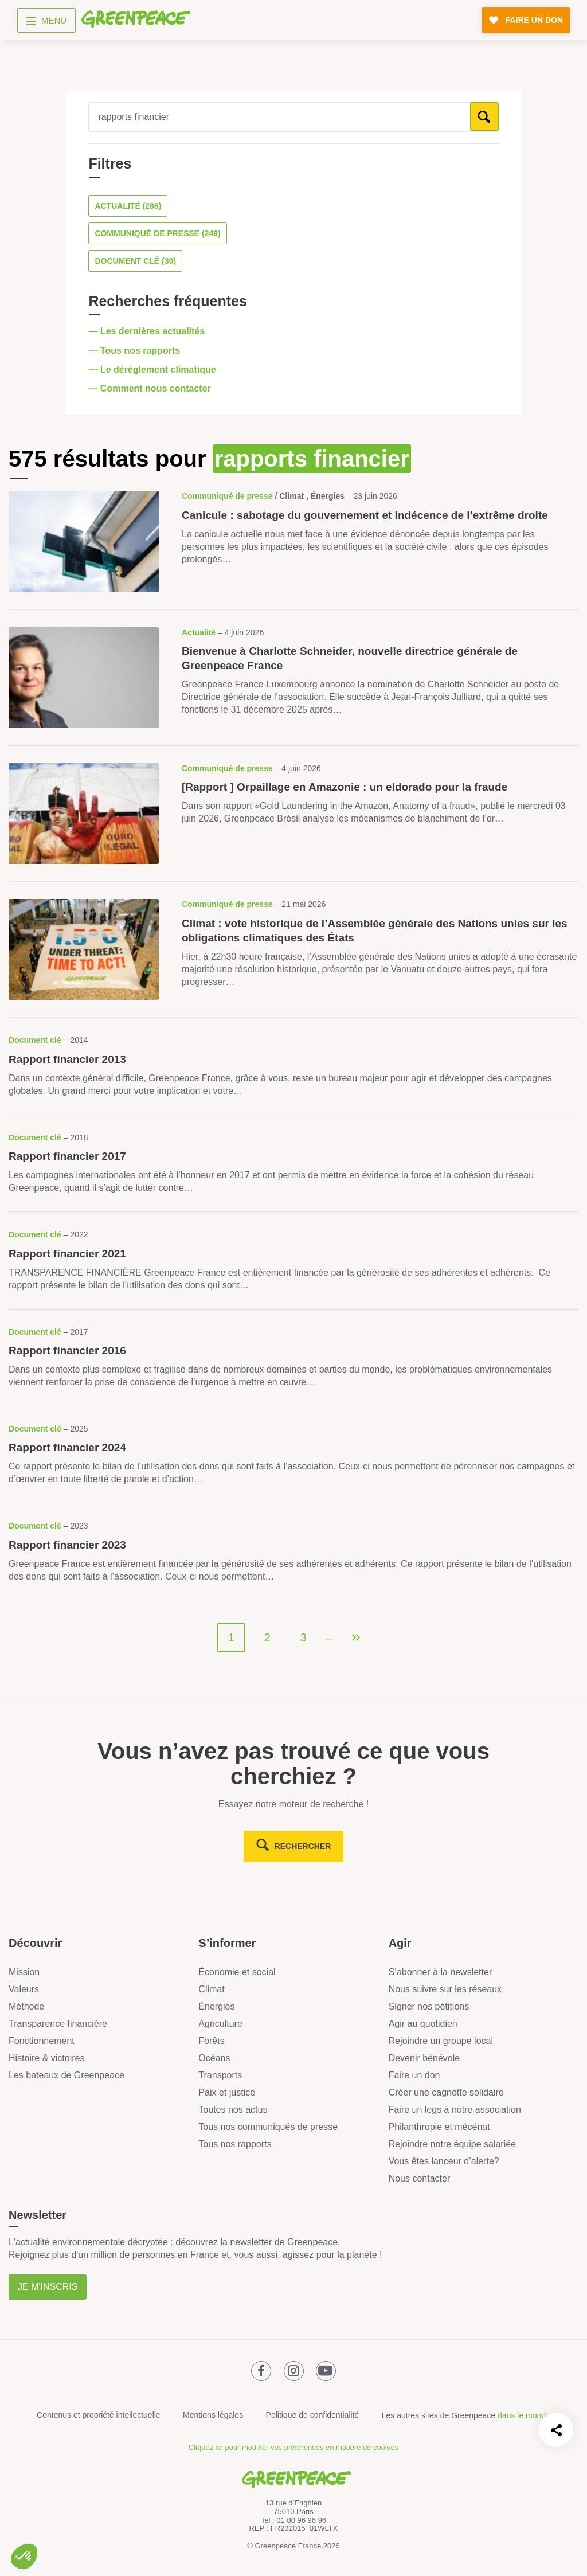  What do you see at coordinates (153, 369) in the screenshot?
I see `— Le dérèglement climatique` at bounding box center [153, 369].